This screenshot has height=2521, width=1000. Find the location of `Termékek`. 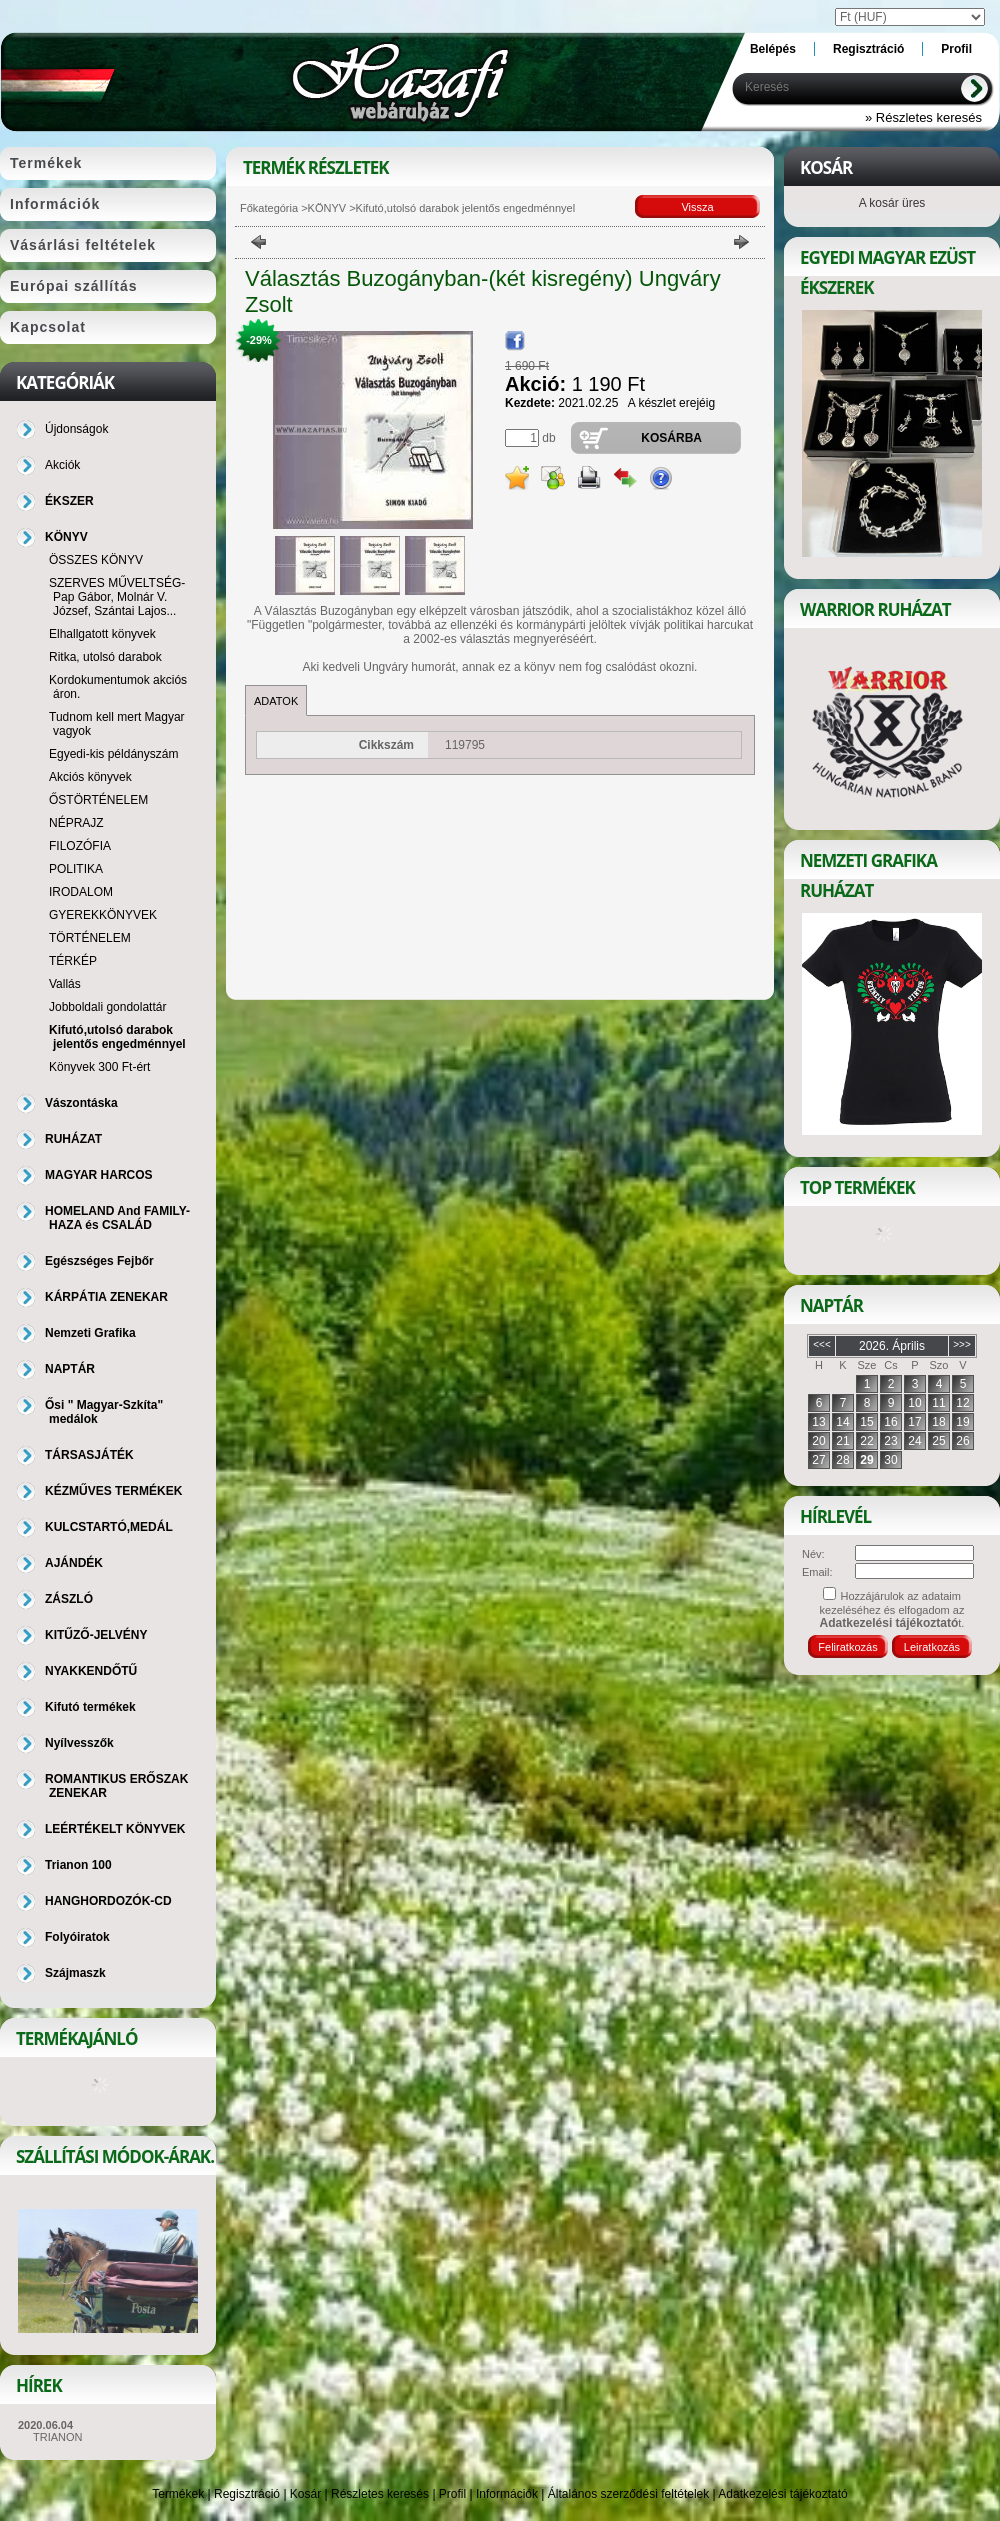

Termékek is located at coordinates (178, 2494).